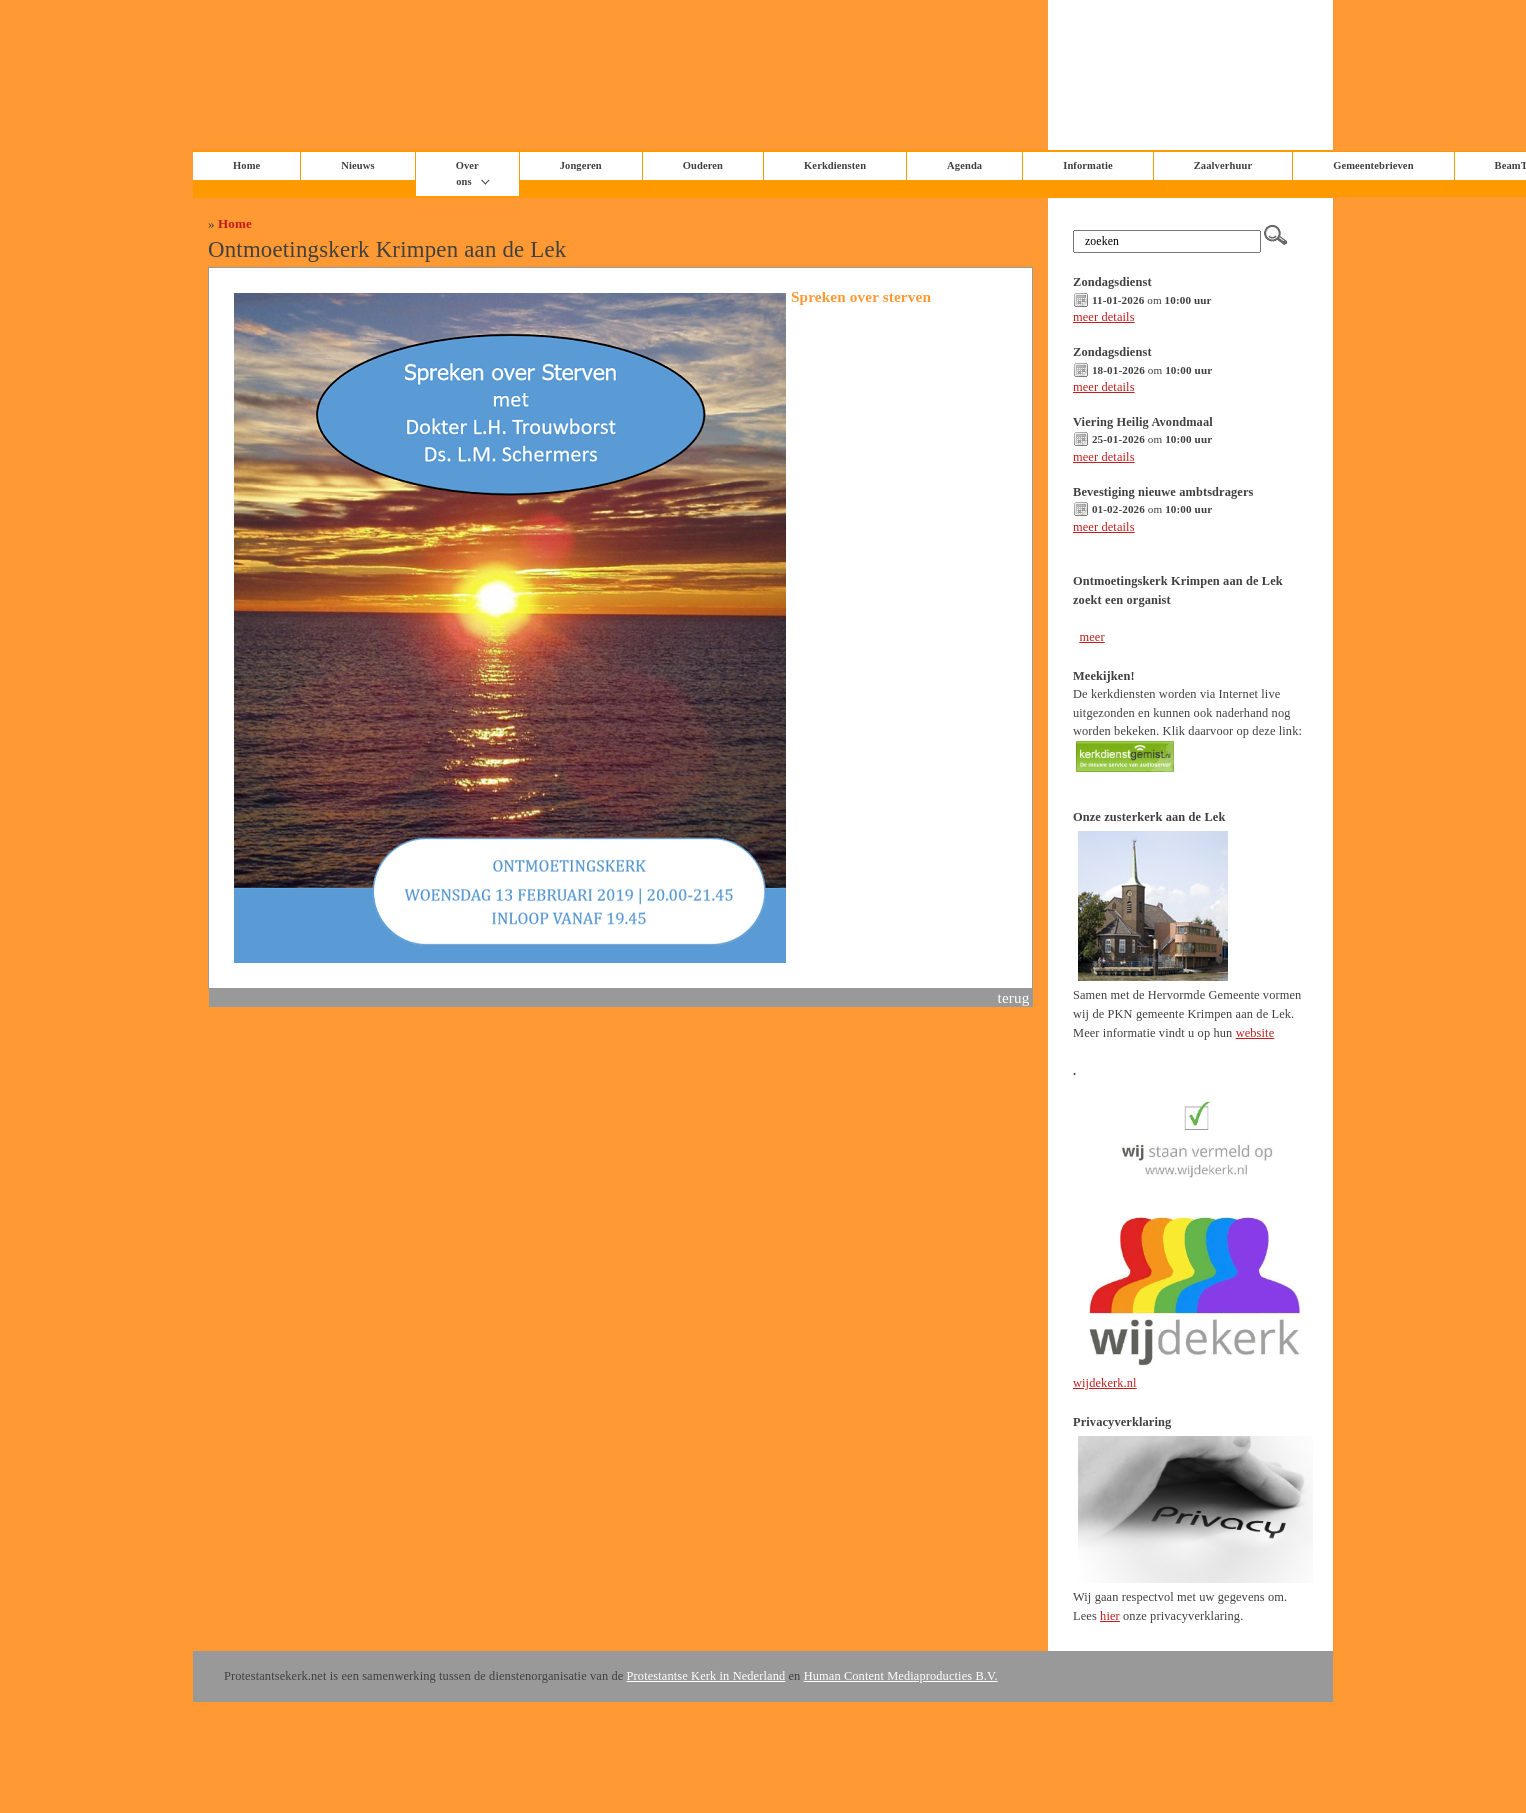  Describe the element at coordinates (1255, 1033) in the screenshot. I see `website` at that location.